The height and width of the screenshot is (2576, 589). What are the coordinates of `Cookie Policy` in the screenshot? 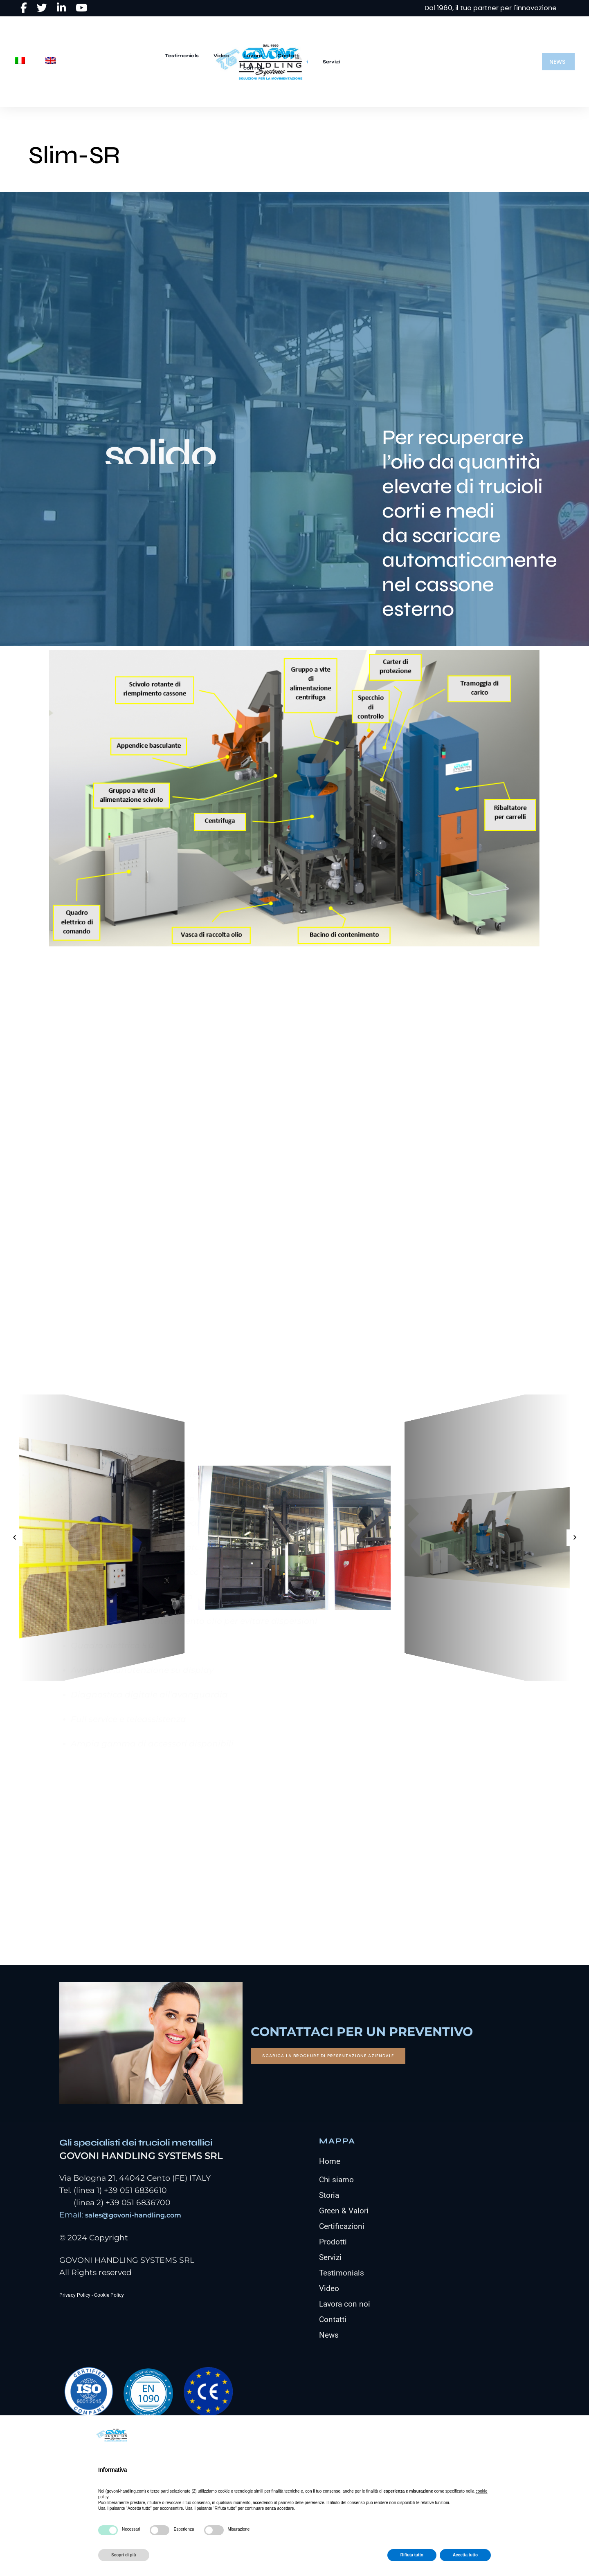 It's located at (109, 2334).